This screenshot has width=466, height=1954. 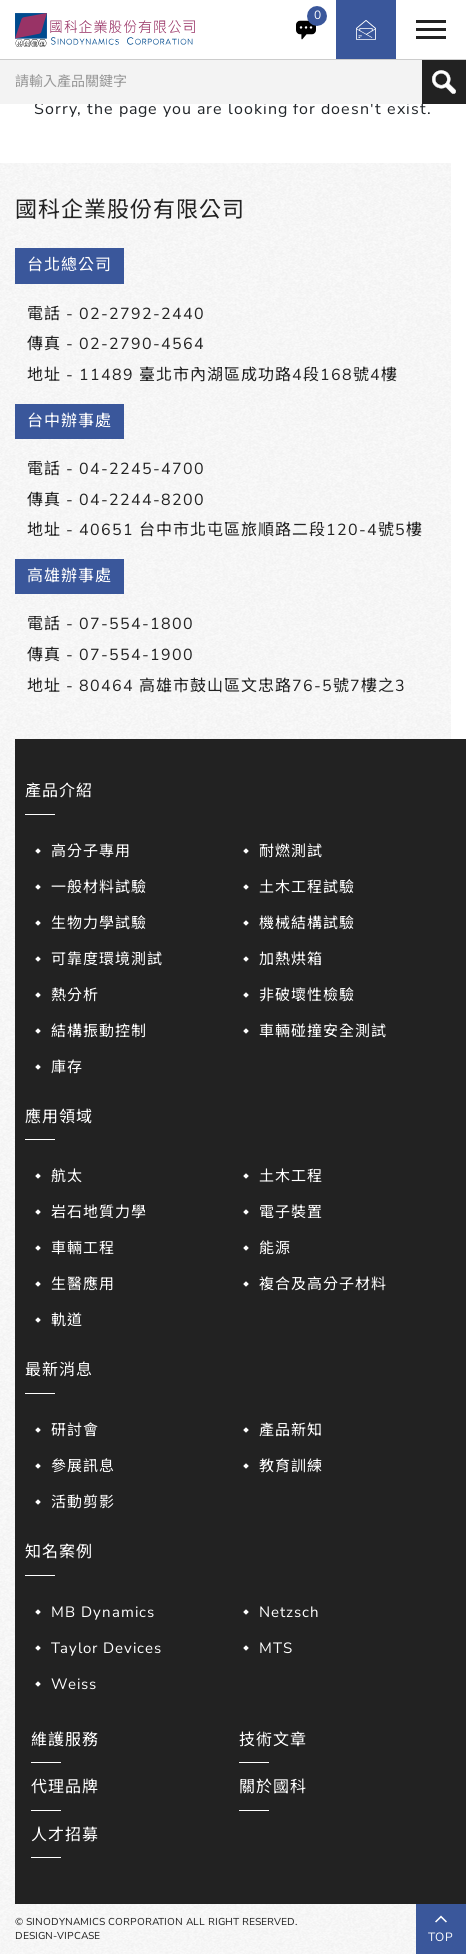 What do you see at coordinates (65, 1835) in the screenshot?
I see `人才招募` at bounding box center [65, 1835].